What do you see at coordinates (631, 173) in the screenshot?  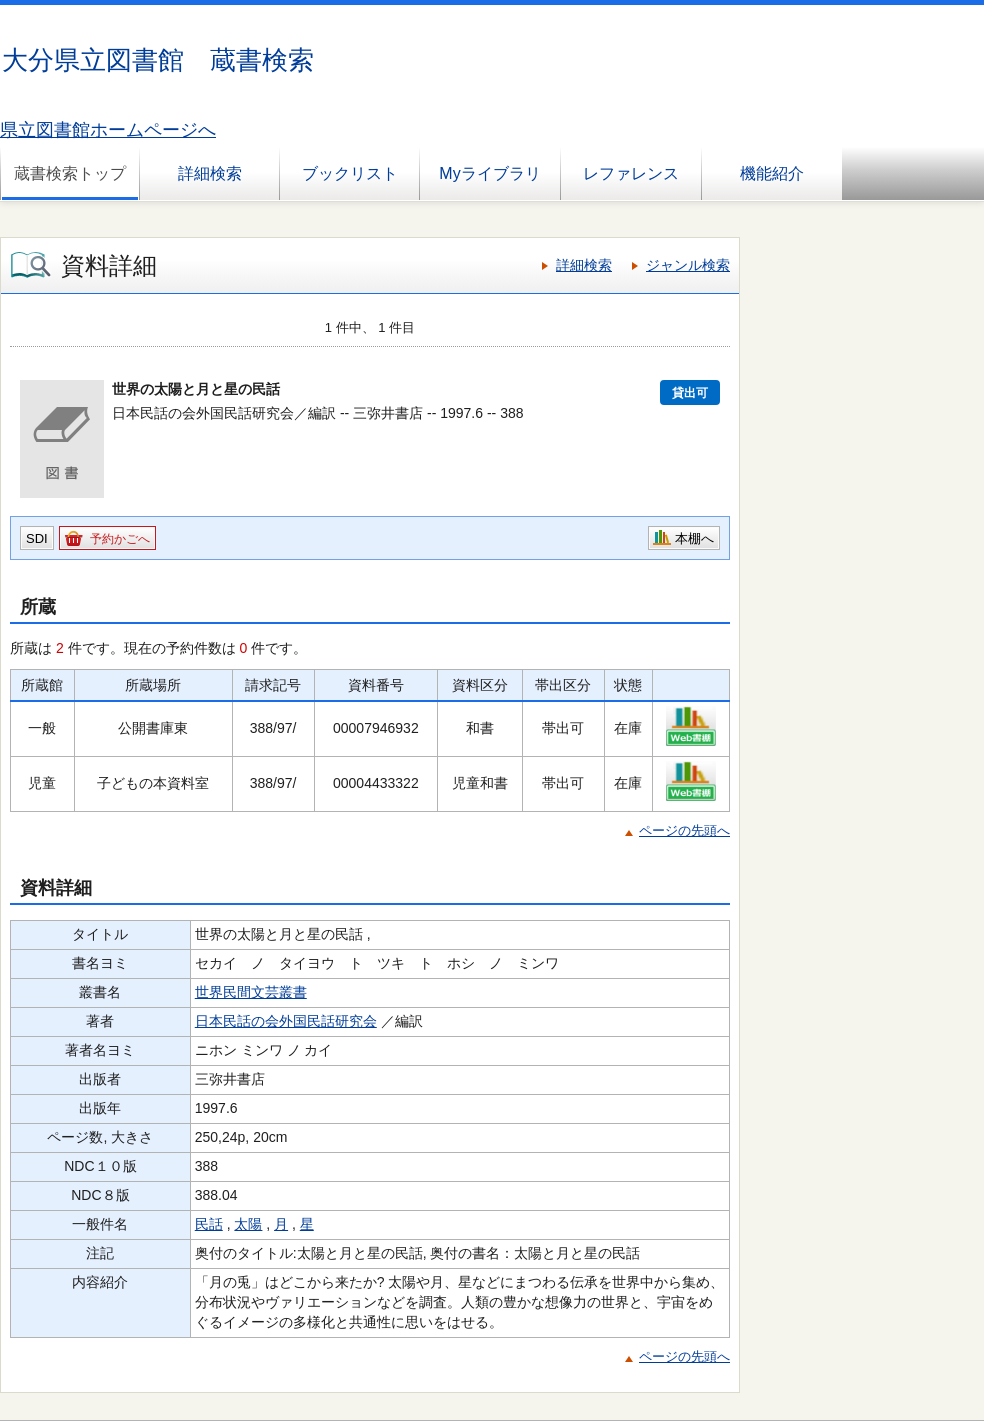 I see `レファレンス` at bounding box center [631, 173].